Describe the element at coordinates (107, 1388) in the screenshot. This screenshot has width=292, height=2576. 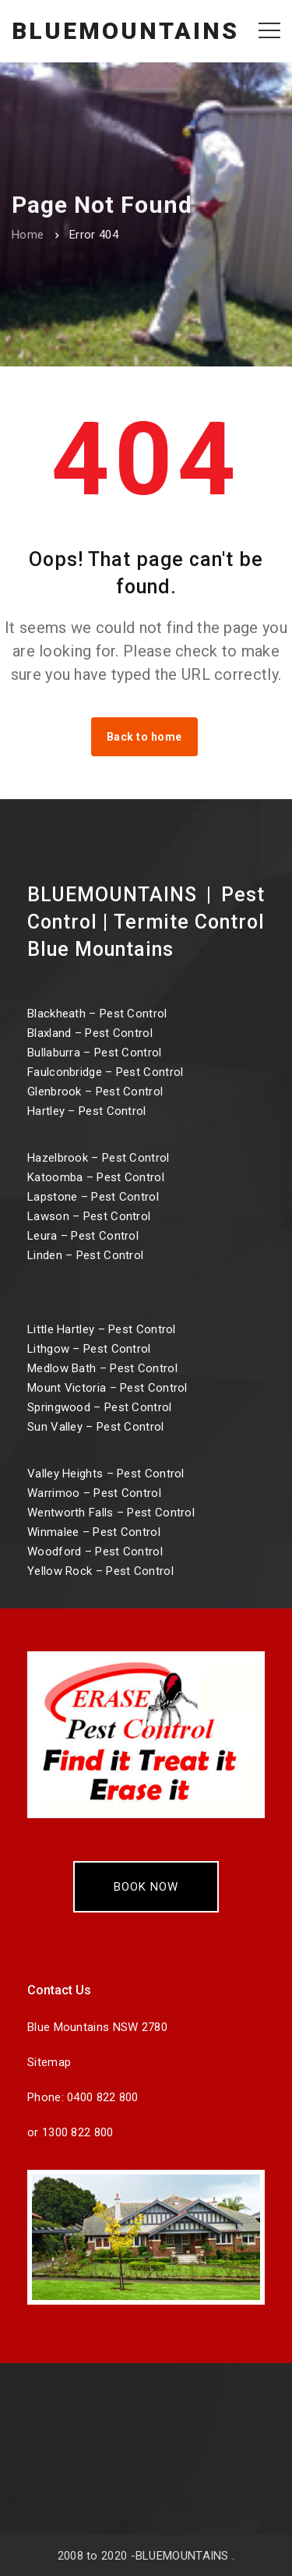
I see `Mount Victoria – Pest Control` at that location.